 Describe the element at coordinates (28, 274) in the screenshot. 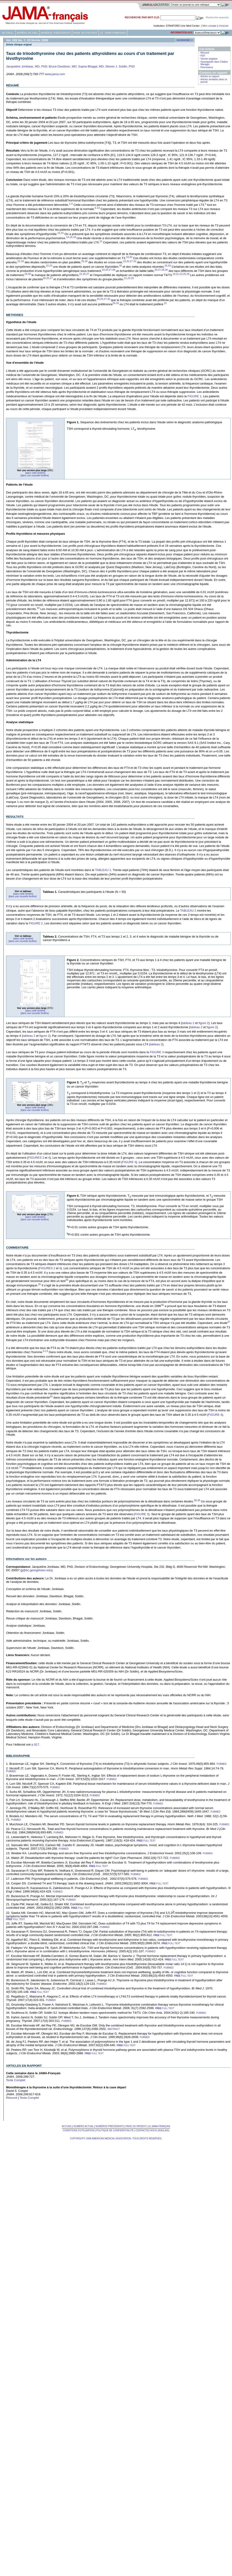

I see `29,30` at that location.